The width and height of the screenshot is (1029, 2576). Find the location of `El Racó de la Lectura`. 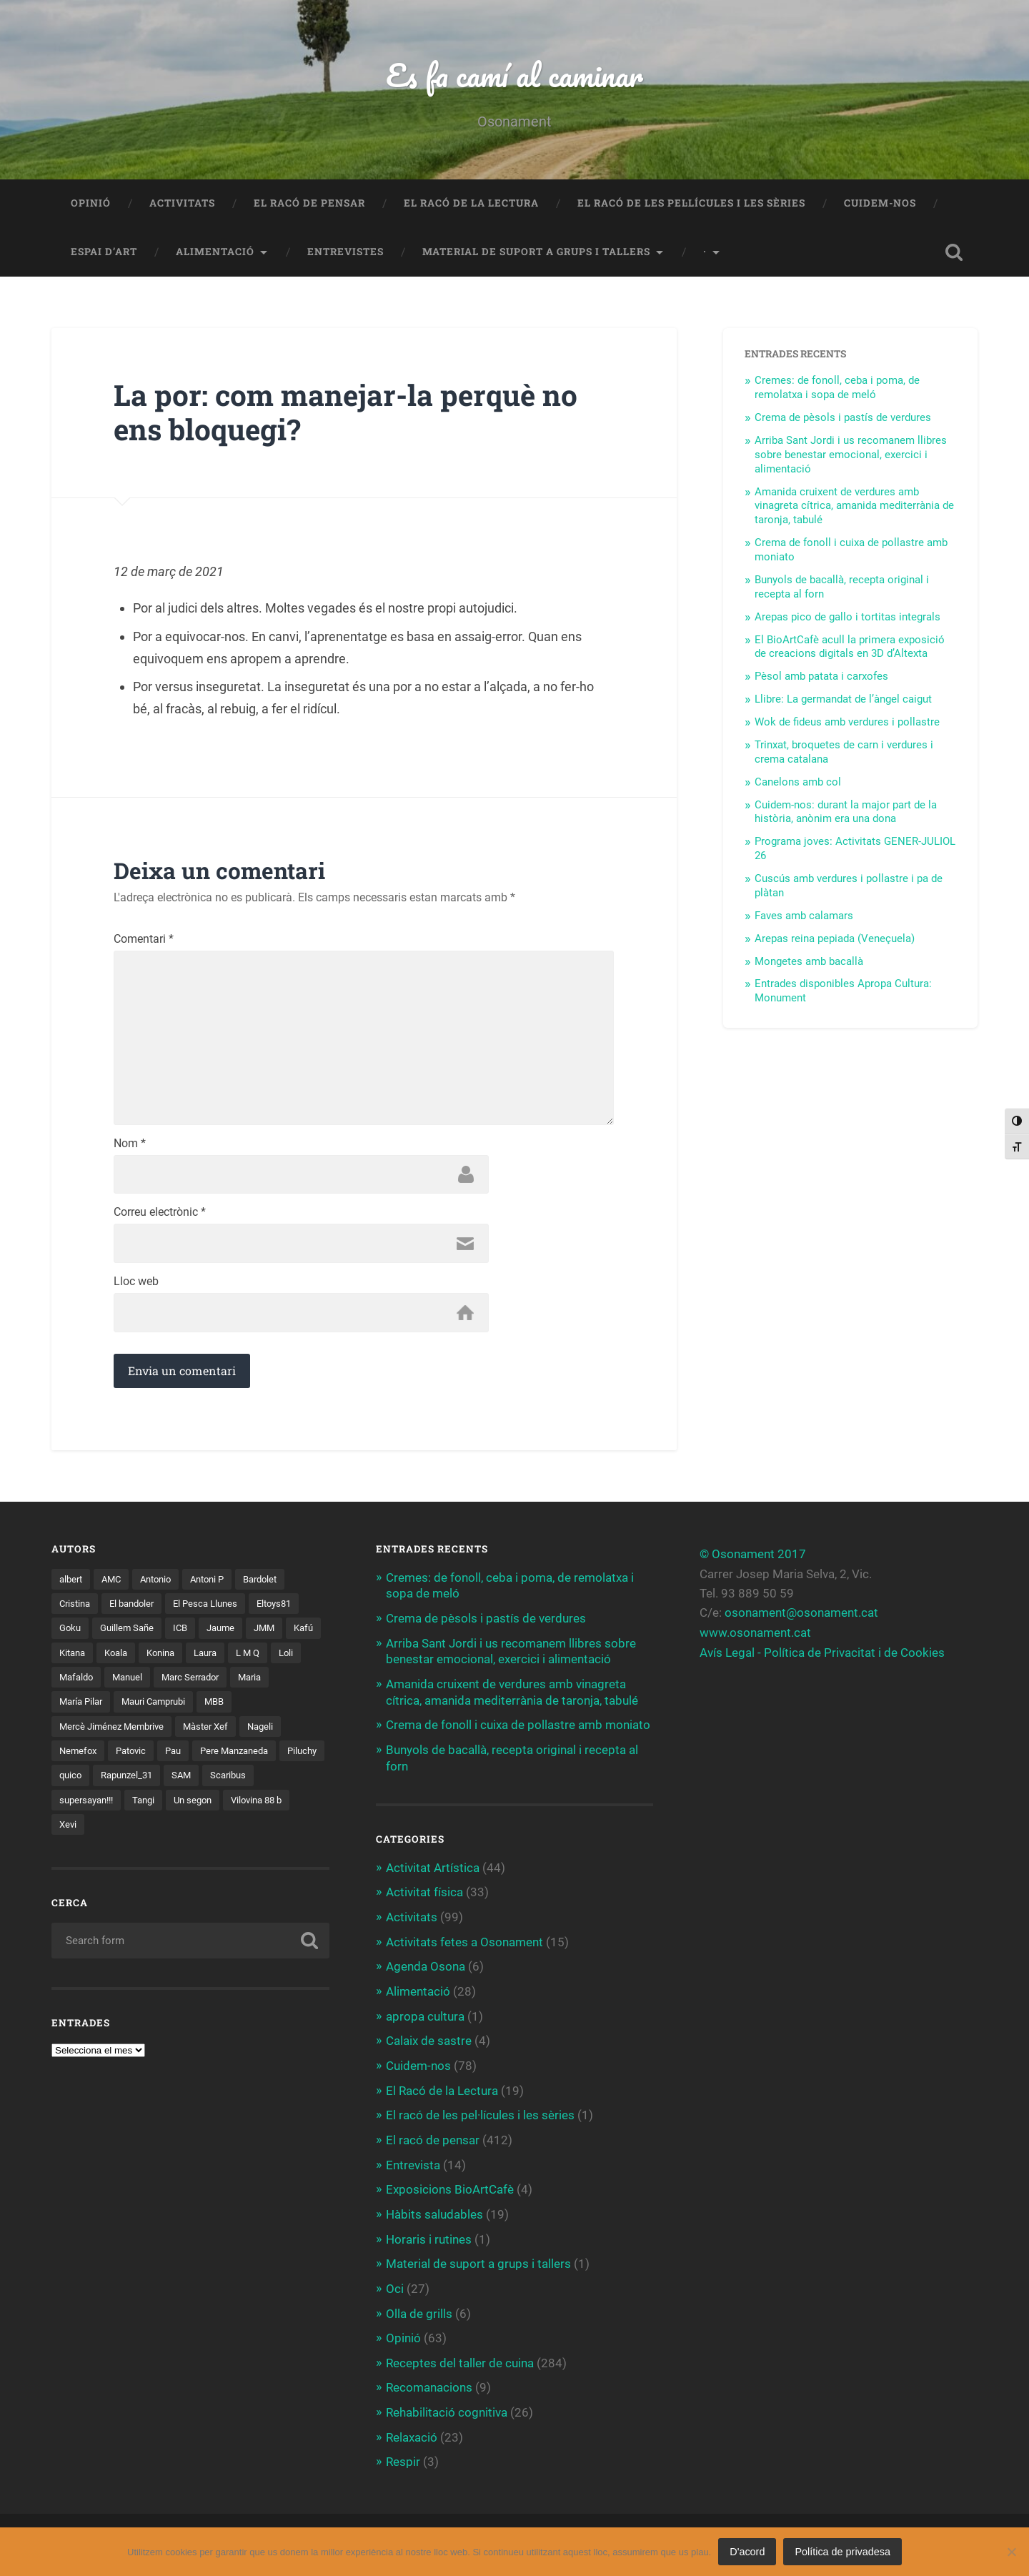

El Racó de la Lectura is located at coordinates (471, 204).